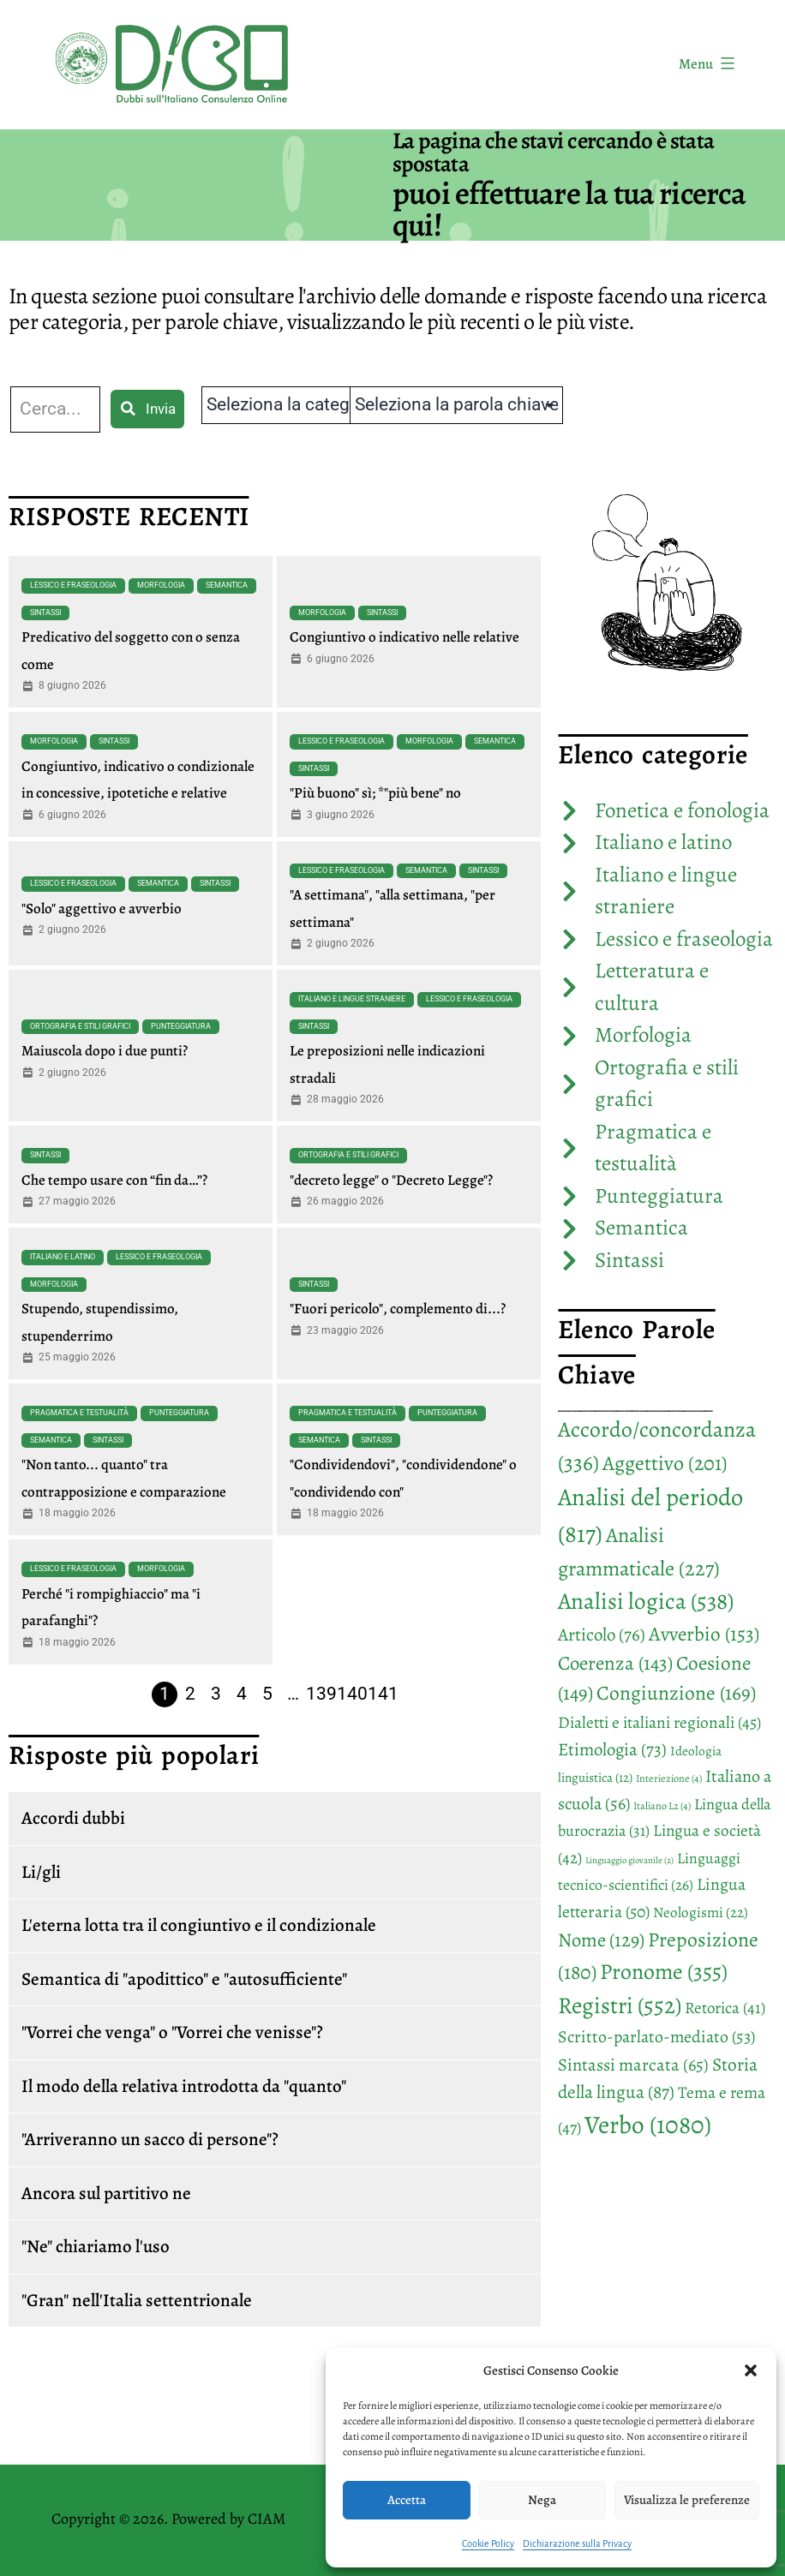 The width and height of the screenshot is (785, 2576). What do you see at coordinates (183, 2086) in the screenshot?
I see `Il modo della relativa introdotta da "quanto"` at bounding box center [183, 2086].